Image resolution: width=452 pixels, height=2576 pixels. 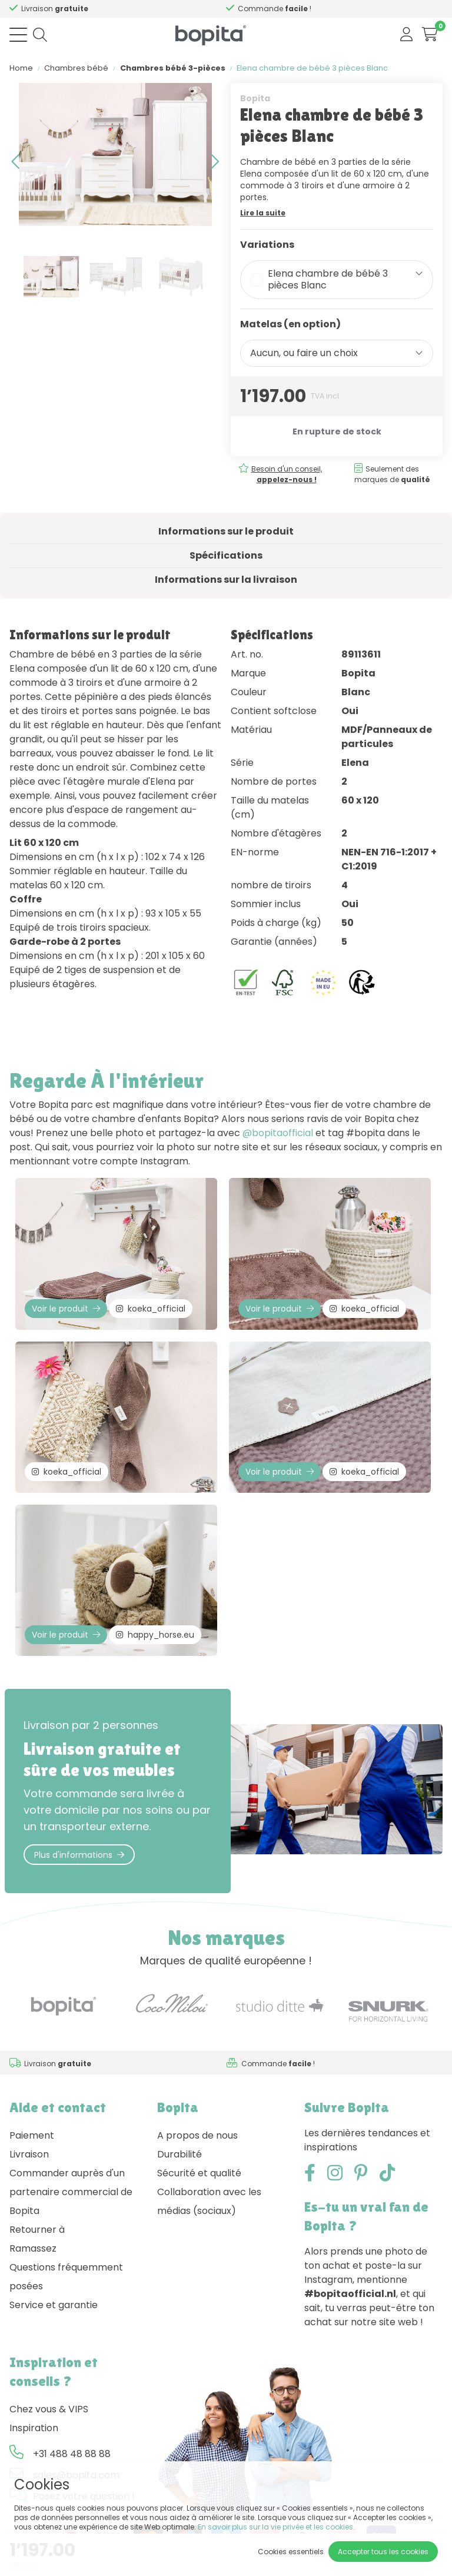 I want to click on Chambres bébé, so click(x=76, y=68).